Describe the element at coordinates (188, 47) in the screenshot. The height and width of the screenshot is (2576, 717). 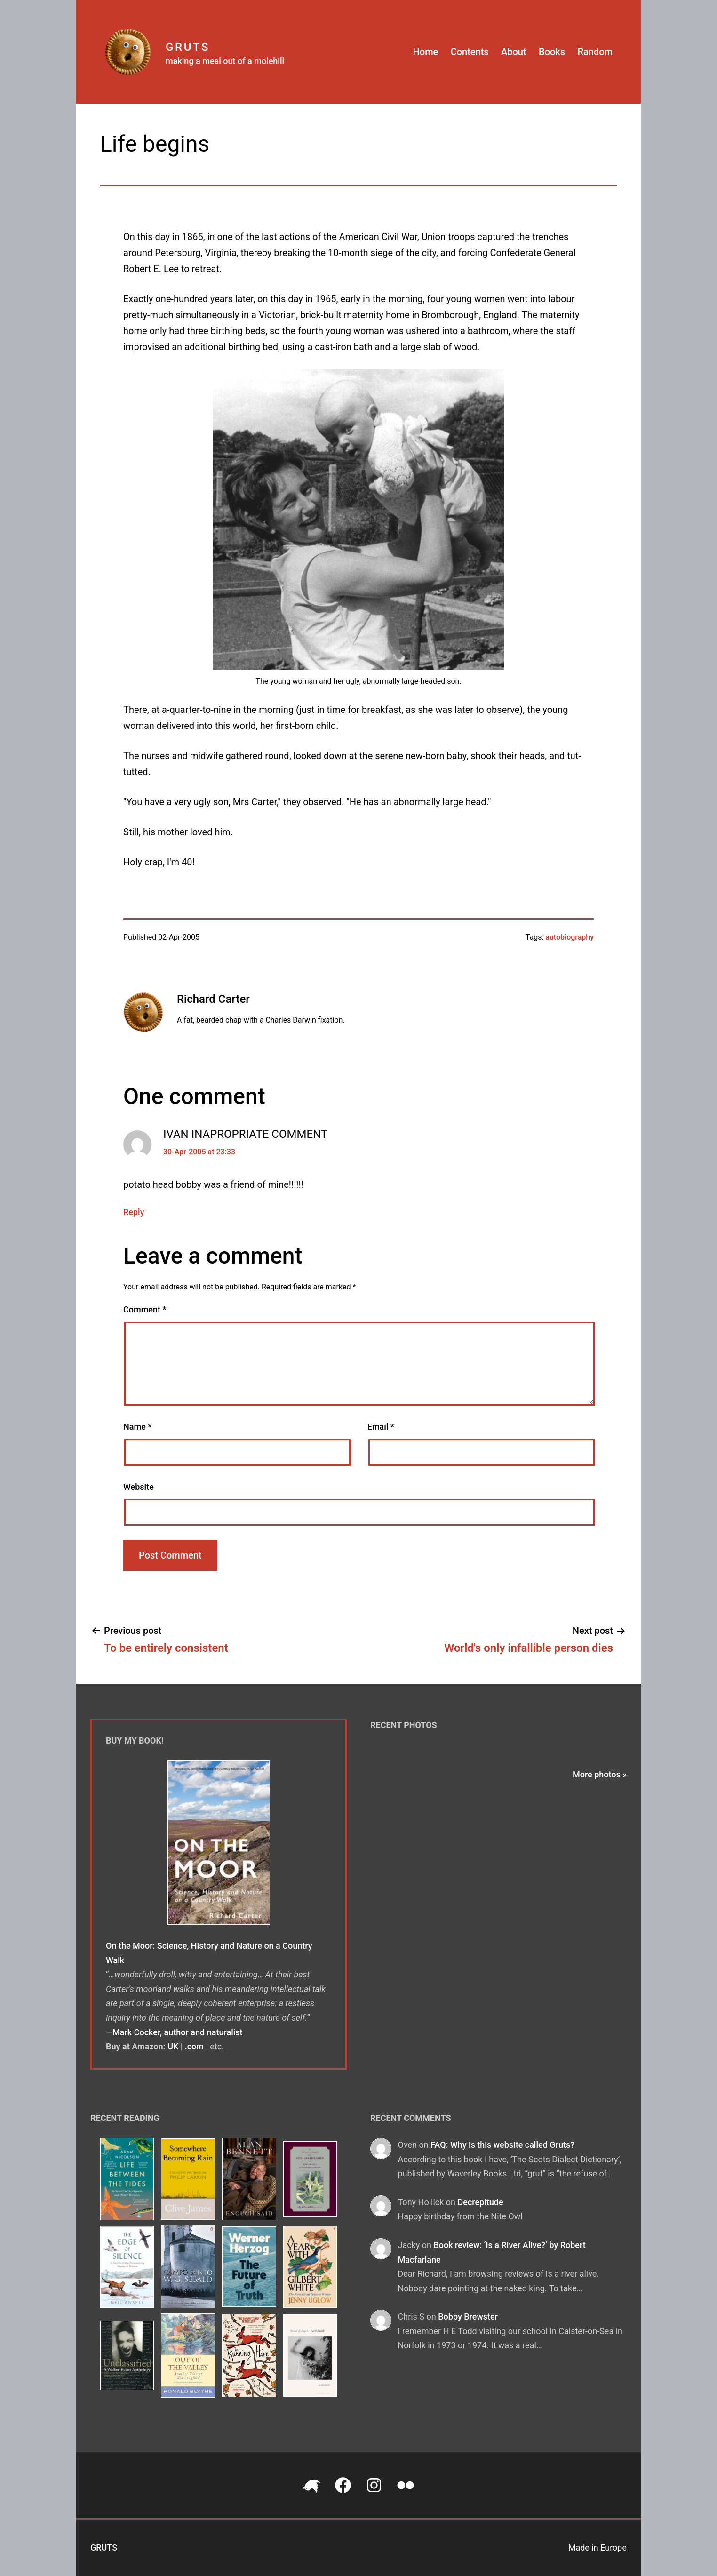
I see `Gruts` at that location.